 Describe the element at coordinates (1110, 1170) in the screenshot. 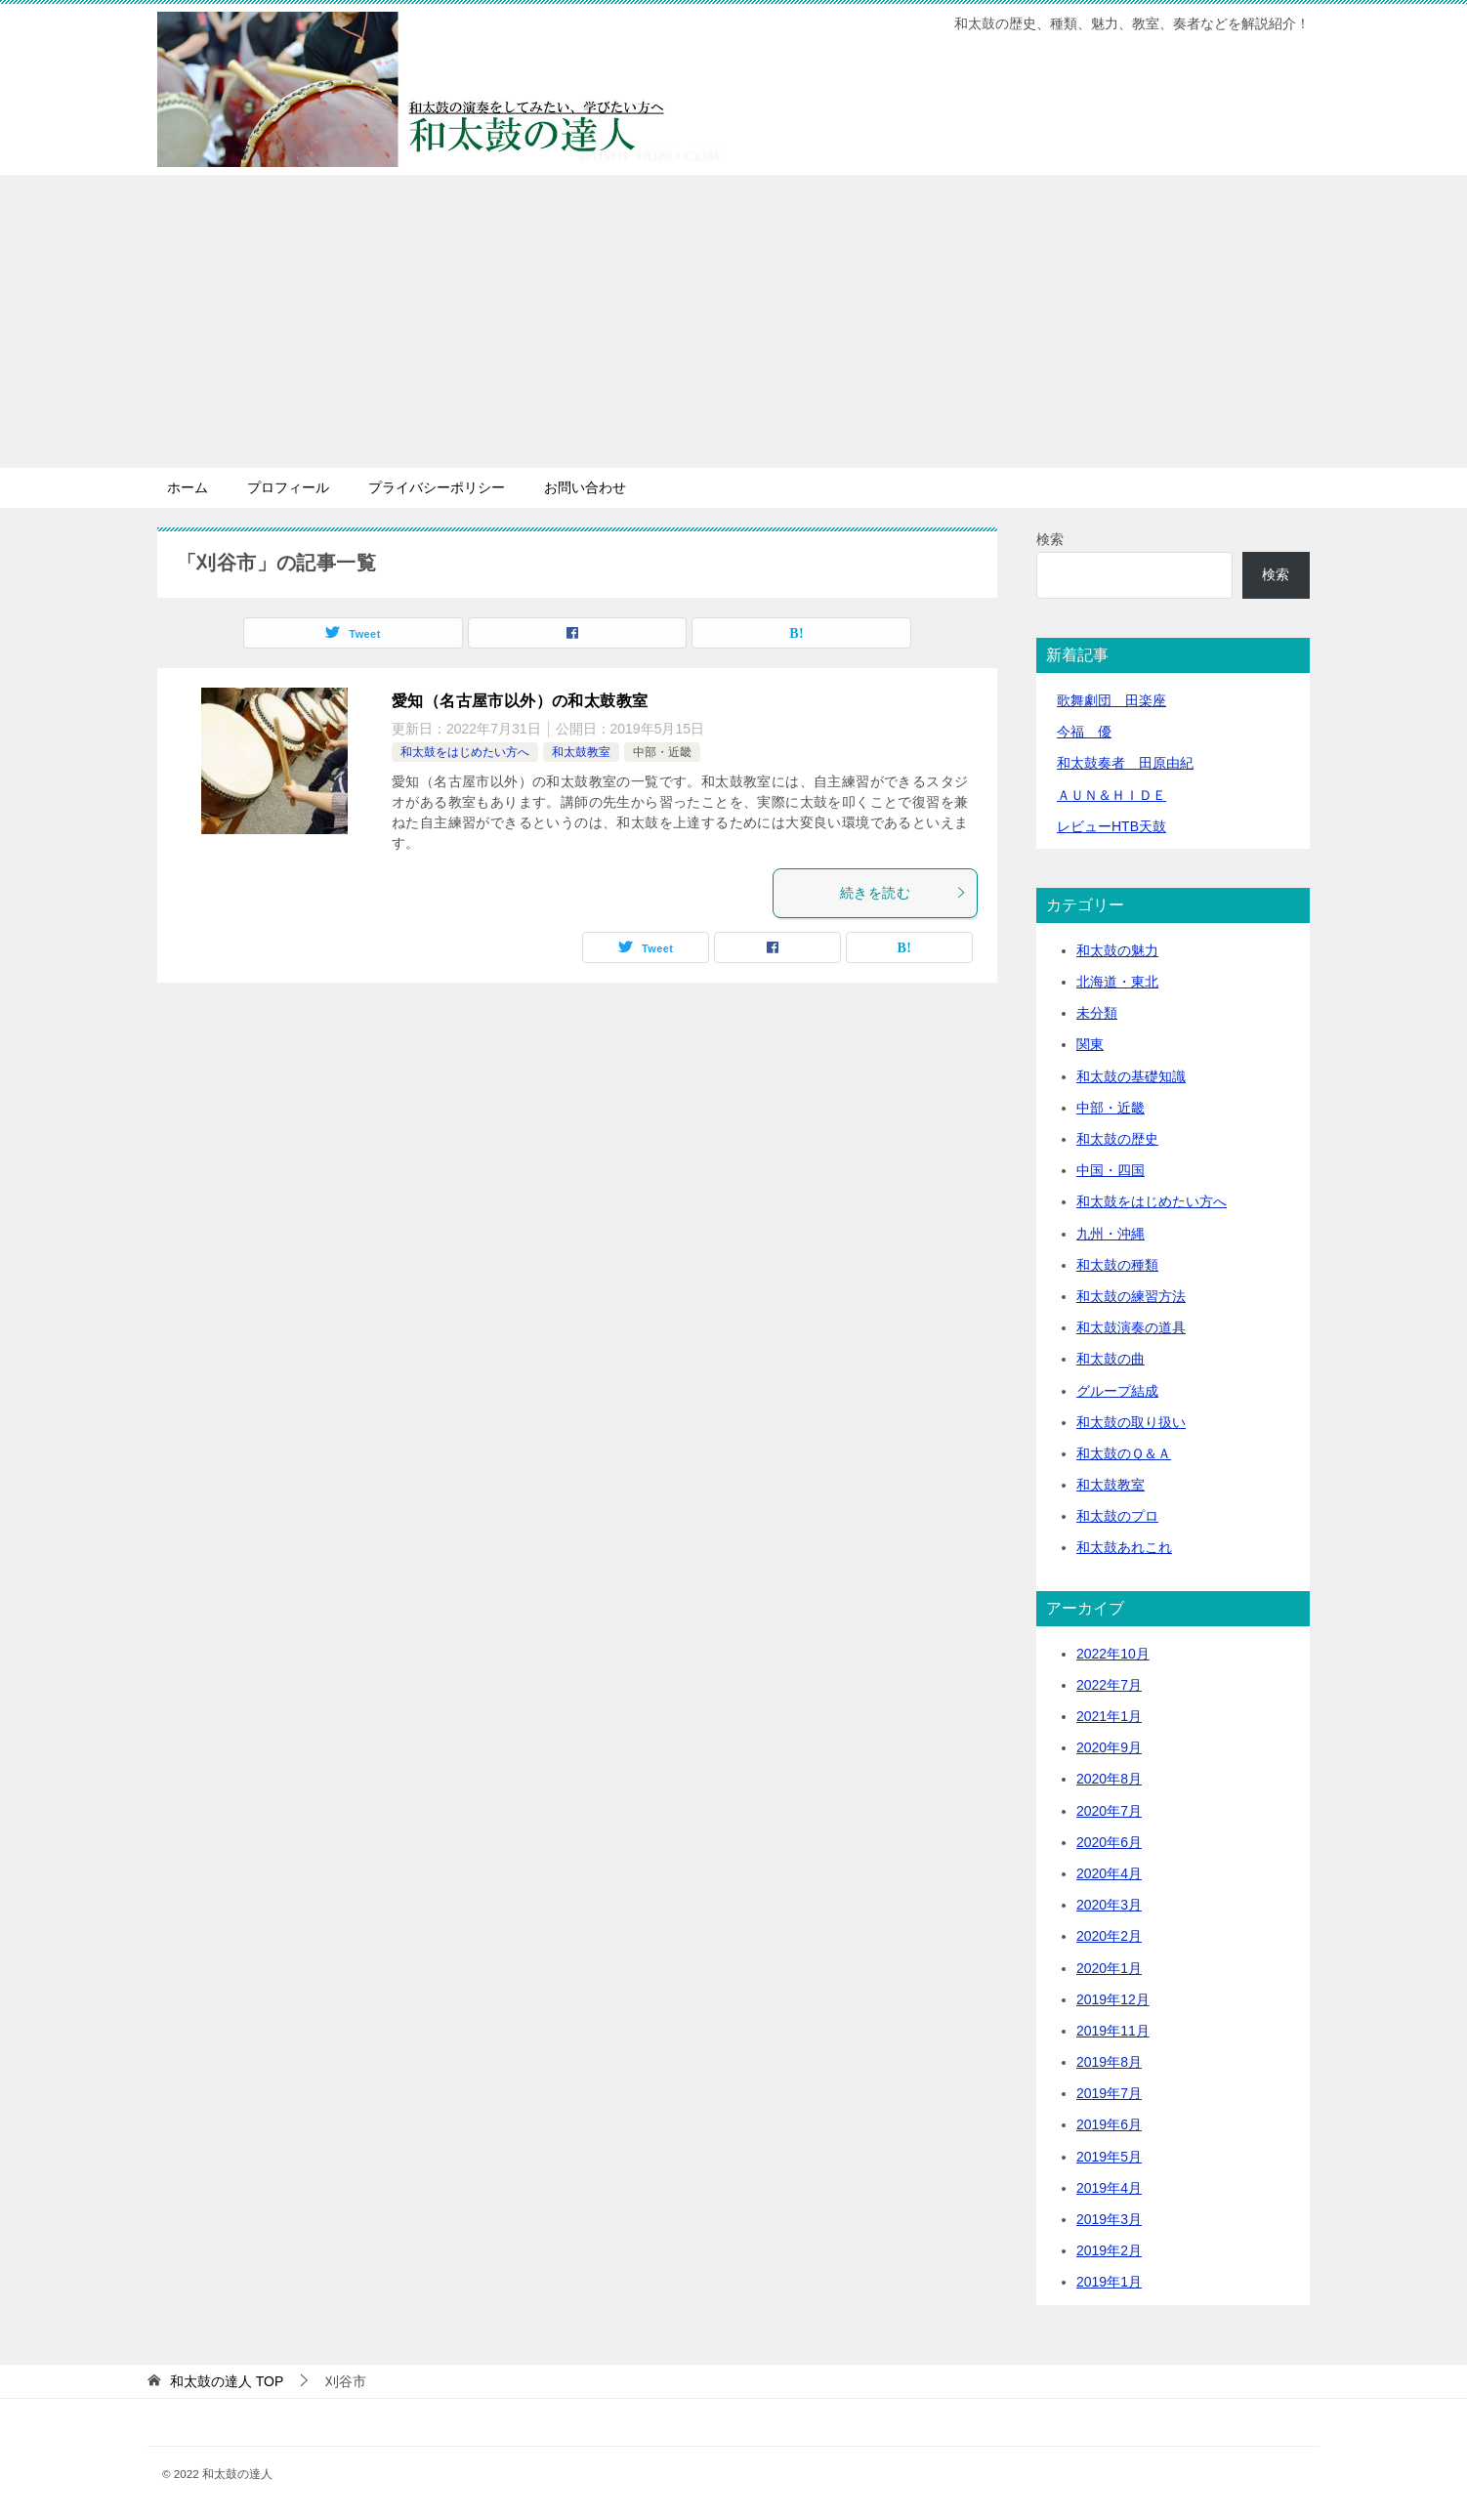

I see `中国・四国` at that location.